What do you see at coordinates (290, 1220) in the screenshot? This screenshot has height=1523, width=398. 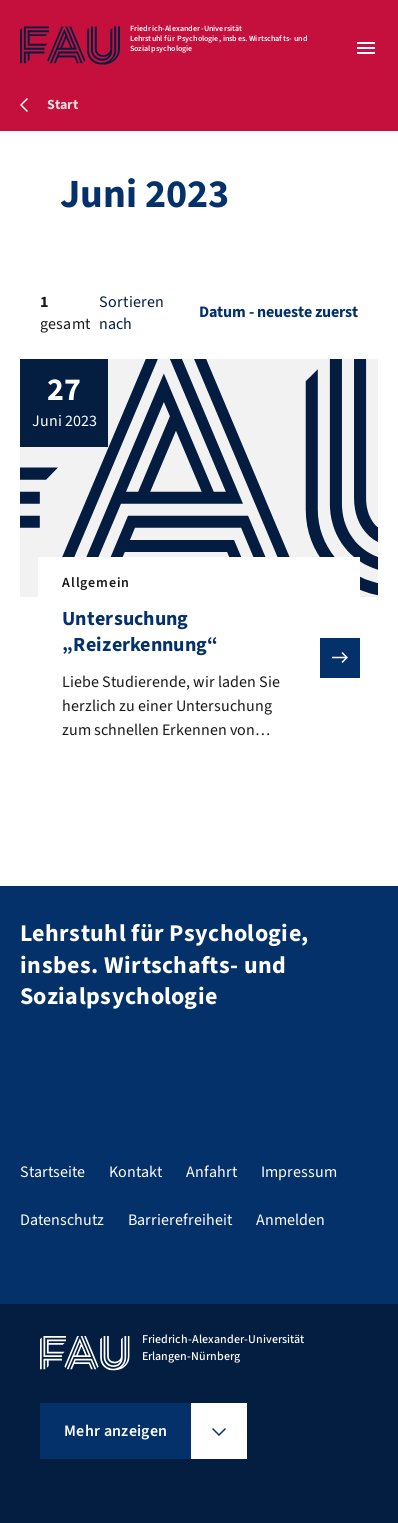 I see `Anmelden` at bounding box center [290, 1220].